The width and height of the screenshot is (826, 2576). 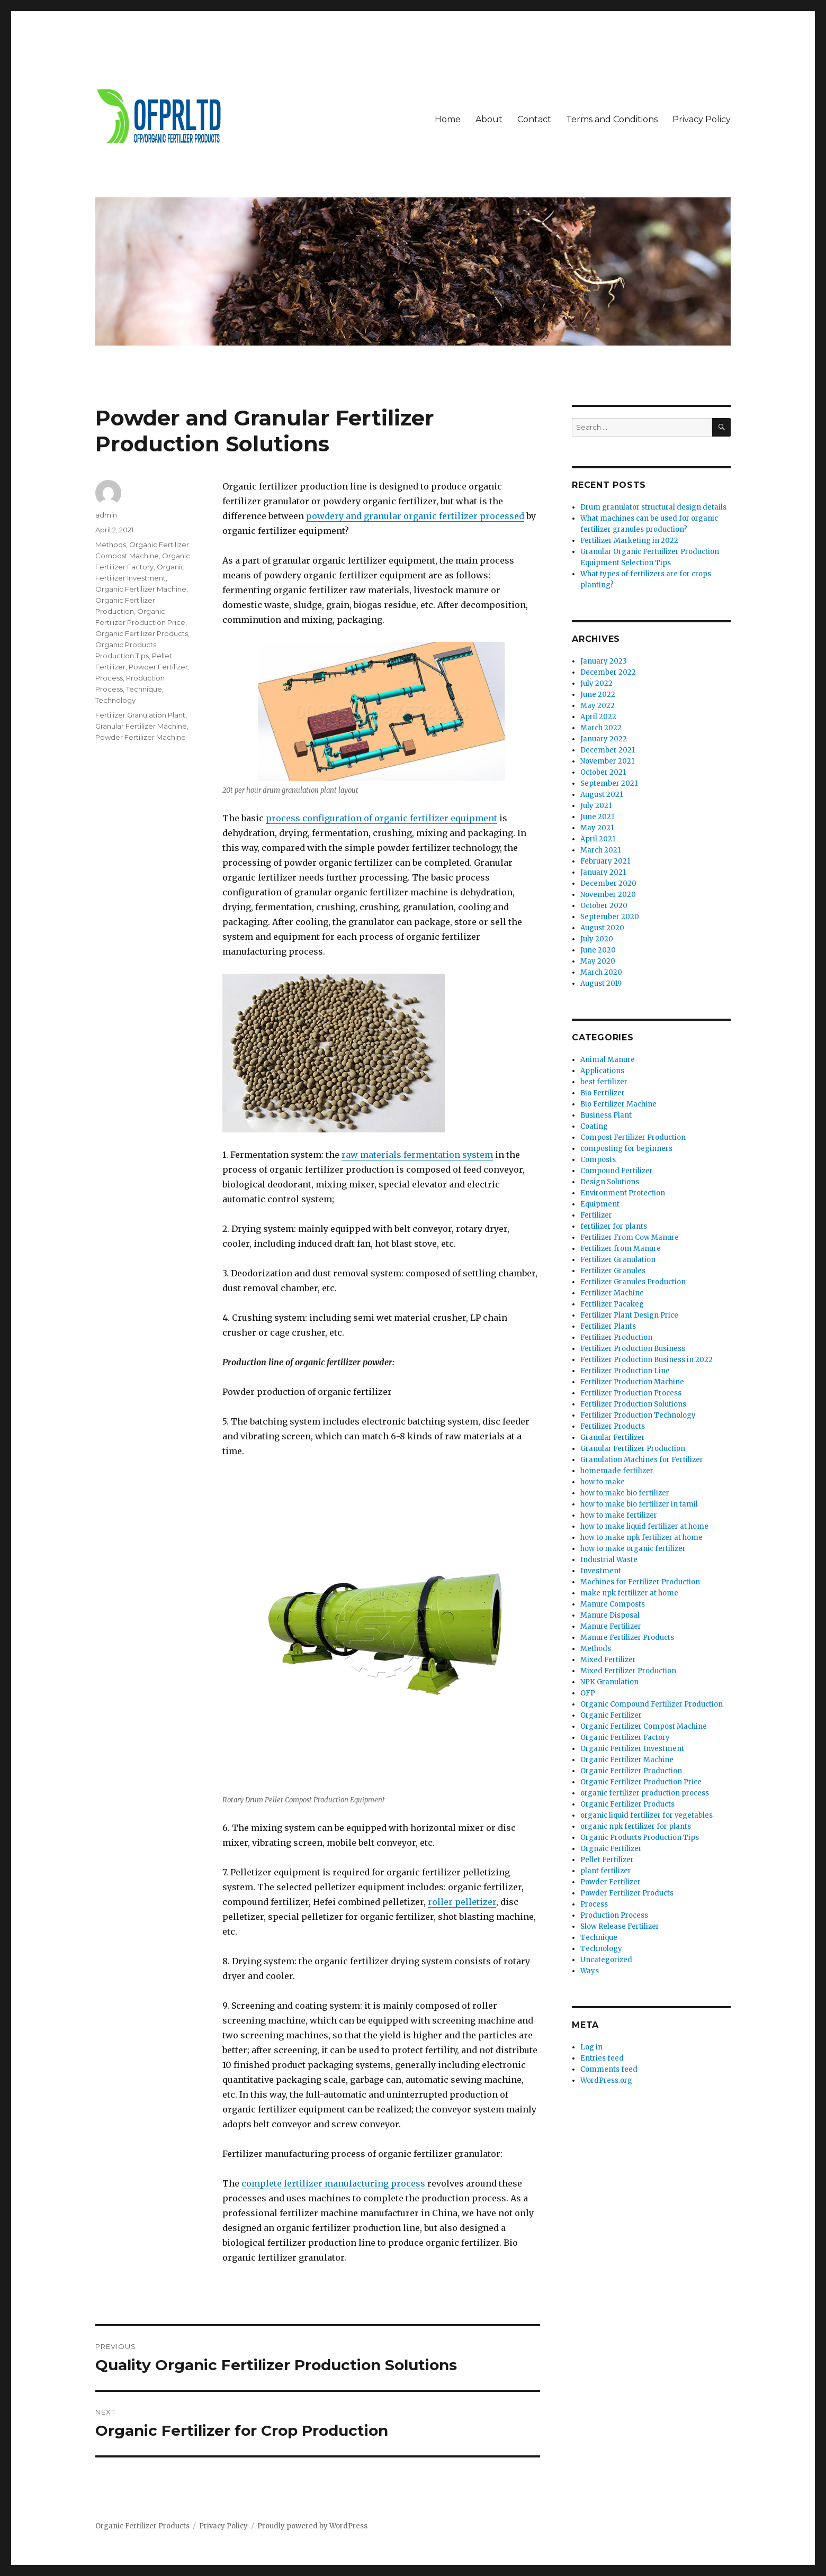 I want to click on Animal Manure, so click(x=607, y=1059).